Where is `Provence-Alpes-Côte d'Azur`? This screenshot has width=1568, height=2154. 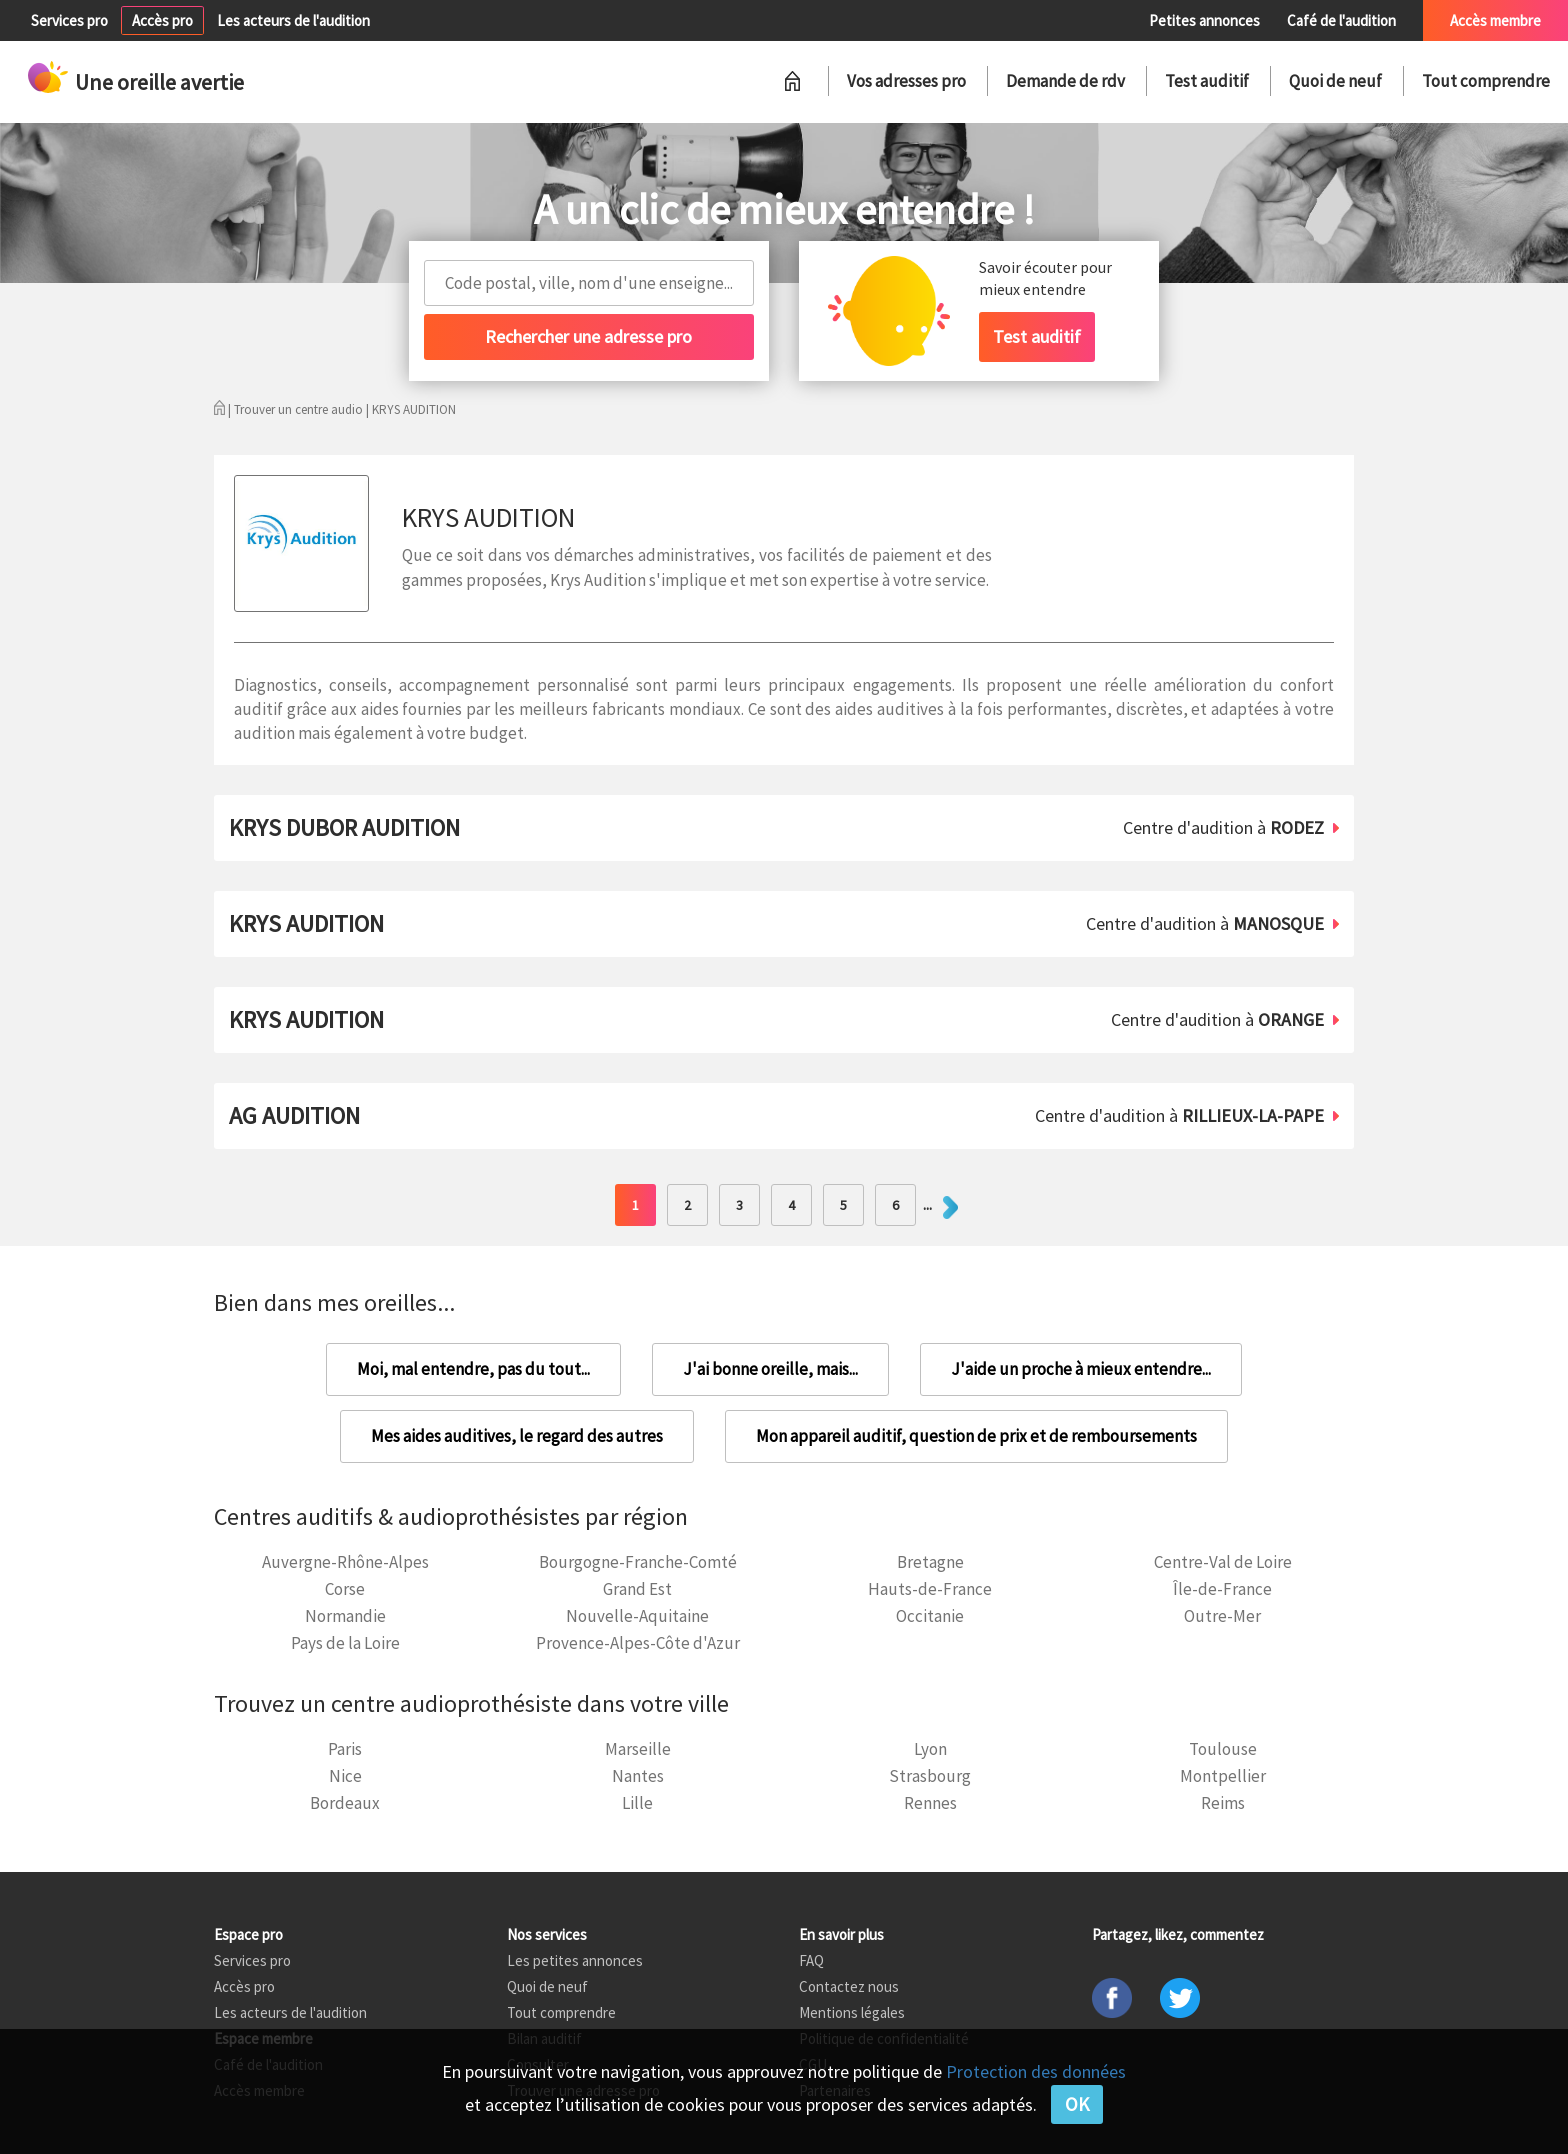
Provence-Alpes-Côte d'Azur is located at coordinates (638, 1643).